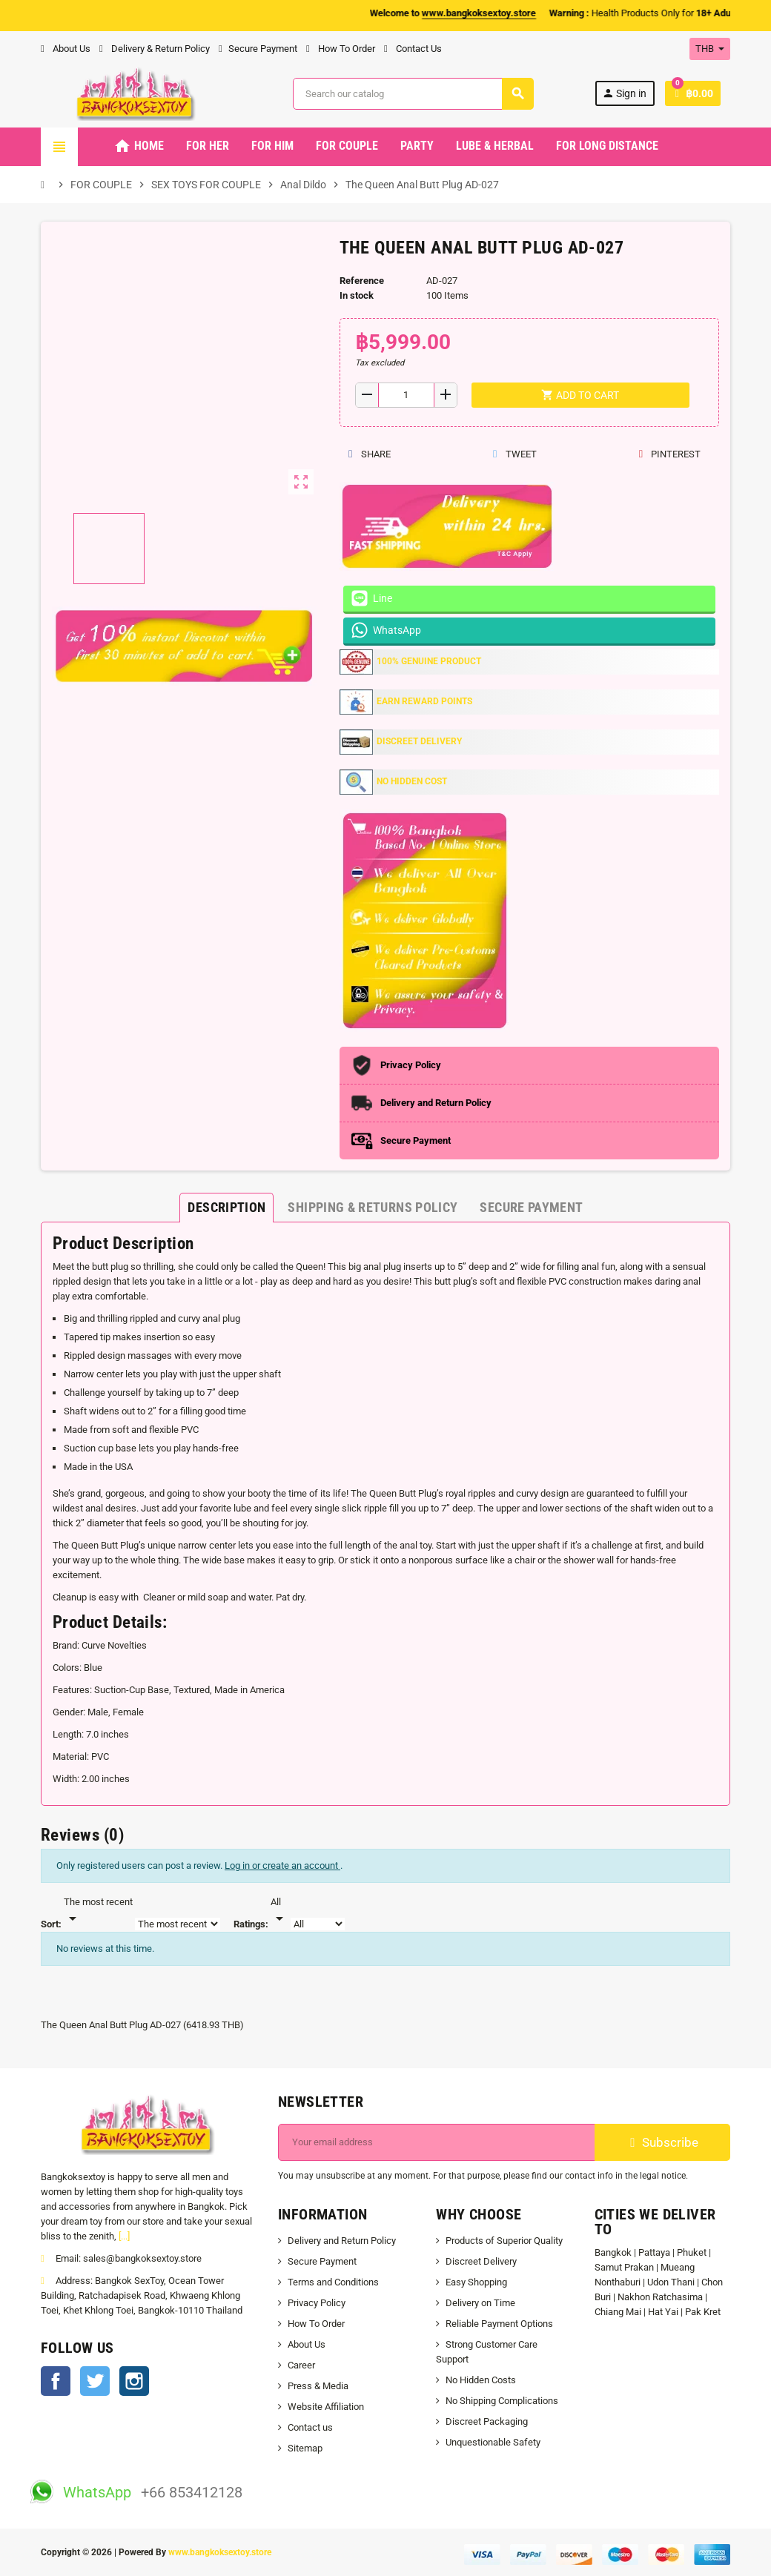 Image resolution: width=771 pixels, height=2576 pixels. I want to click on Log in or create an account, so click(282, 1865).